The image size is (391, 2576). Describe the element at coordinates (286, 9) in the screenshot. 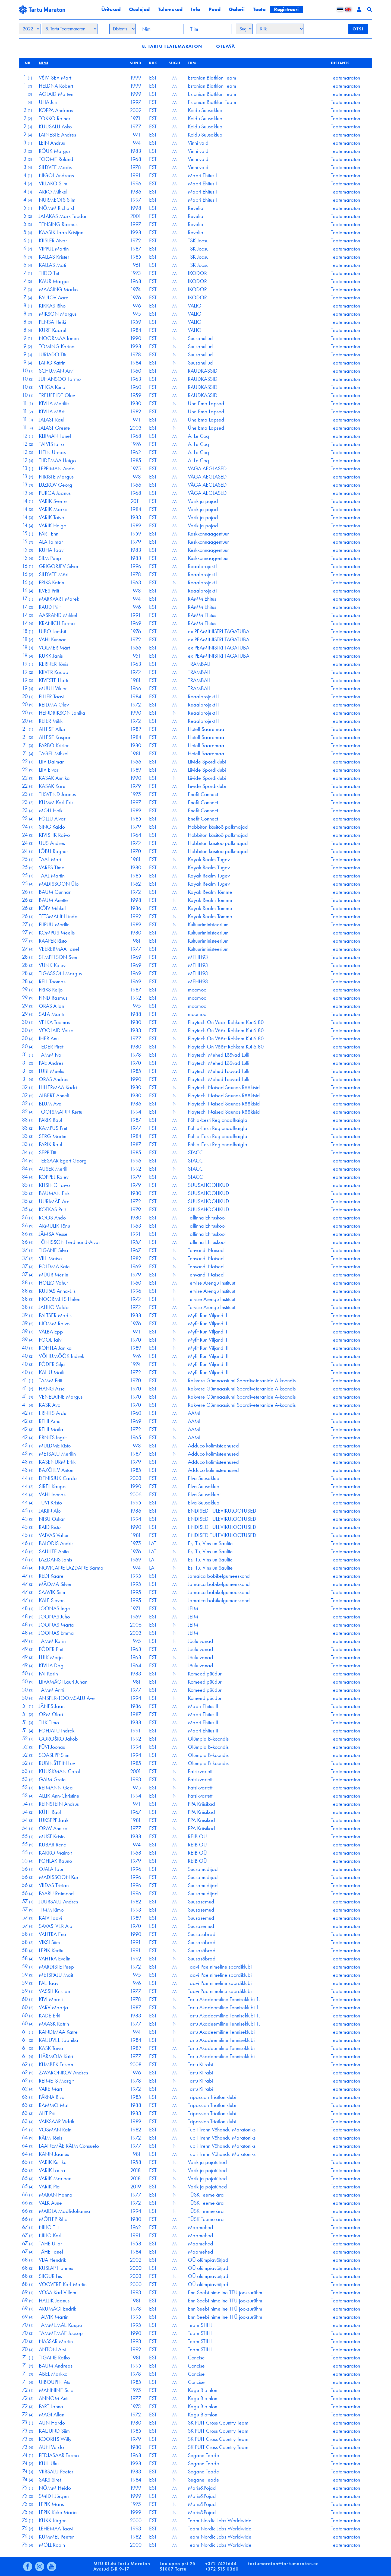

I see `Registreeri` at that location.